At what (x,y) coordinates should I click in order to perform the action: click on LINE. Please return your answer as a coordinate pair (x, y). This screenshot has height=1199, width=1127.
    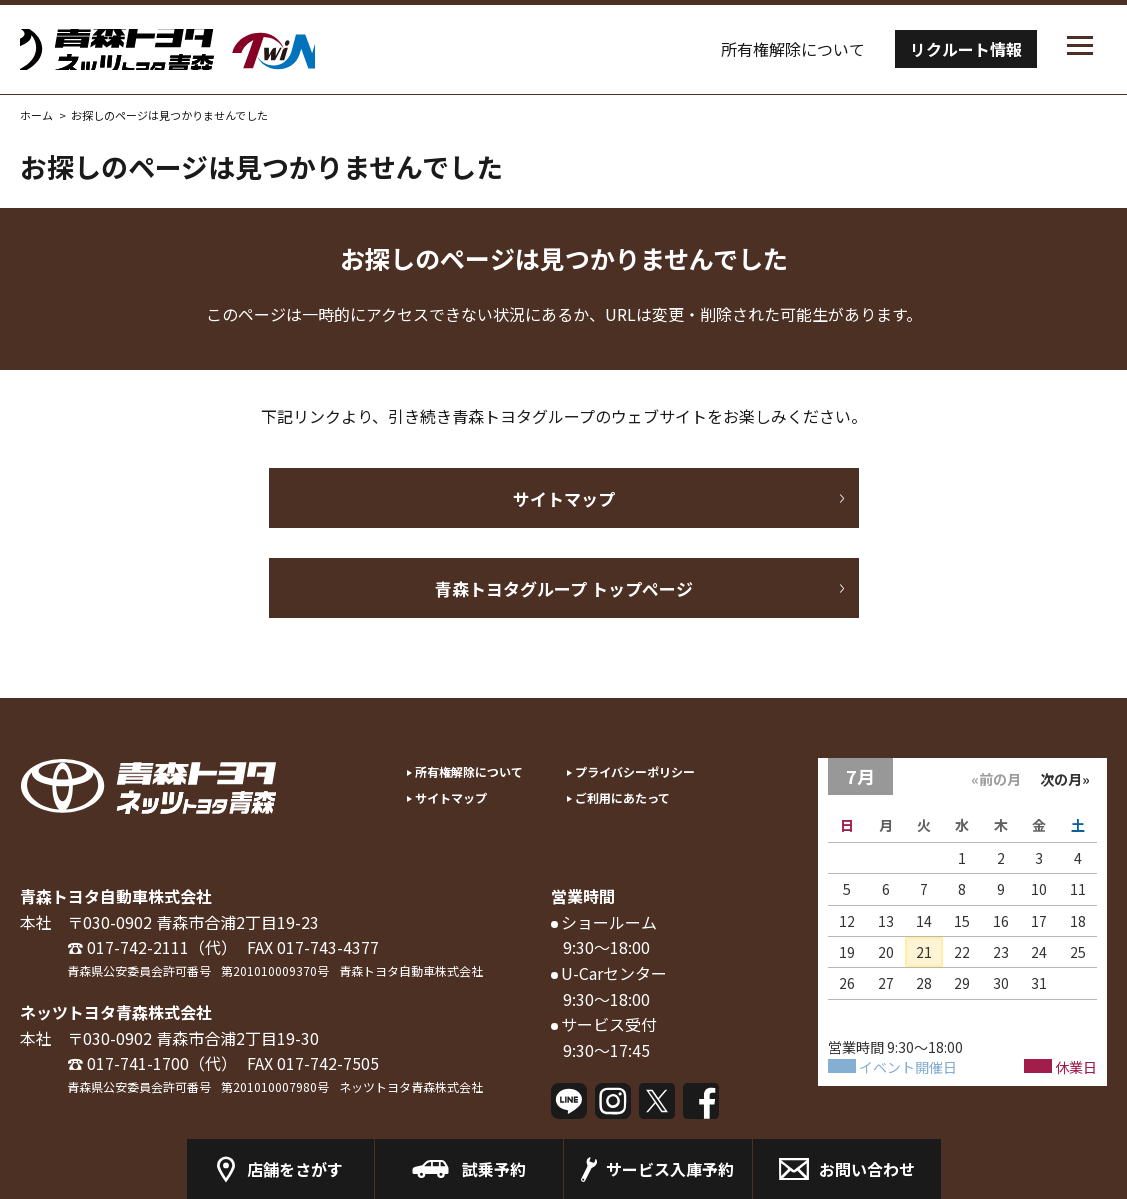
    Looking at the image, I should click on (569, 1101).